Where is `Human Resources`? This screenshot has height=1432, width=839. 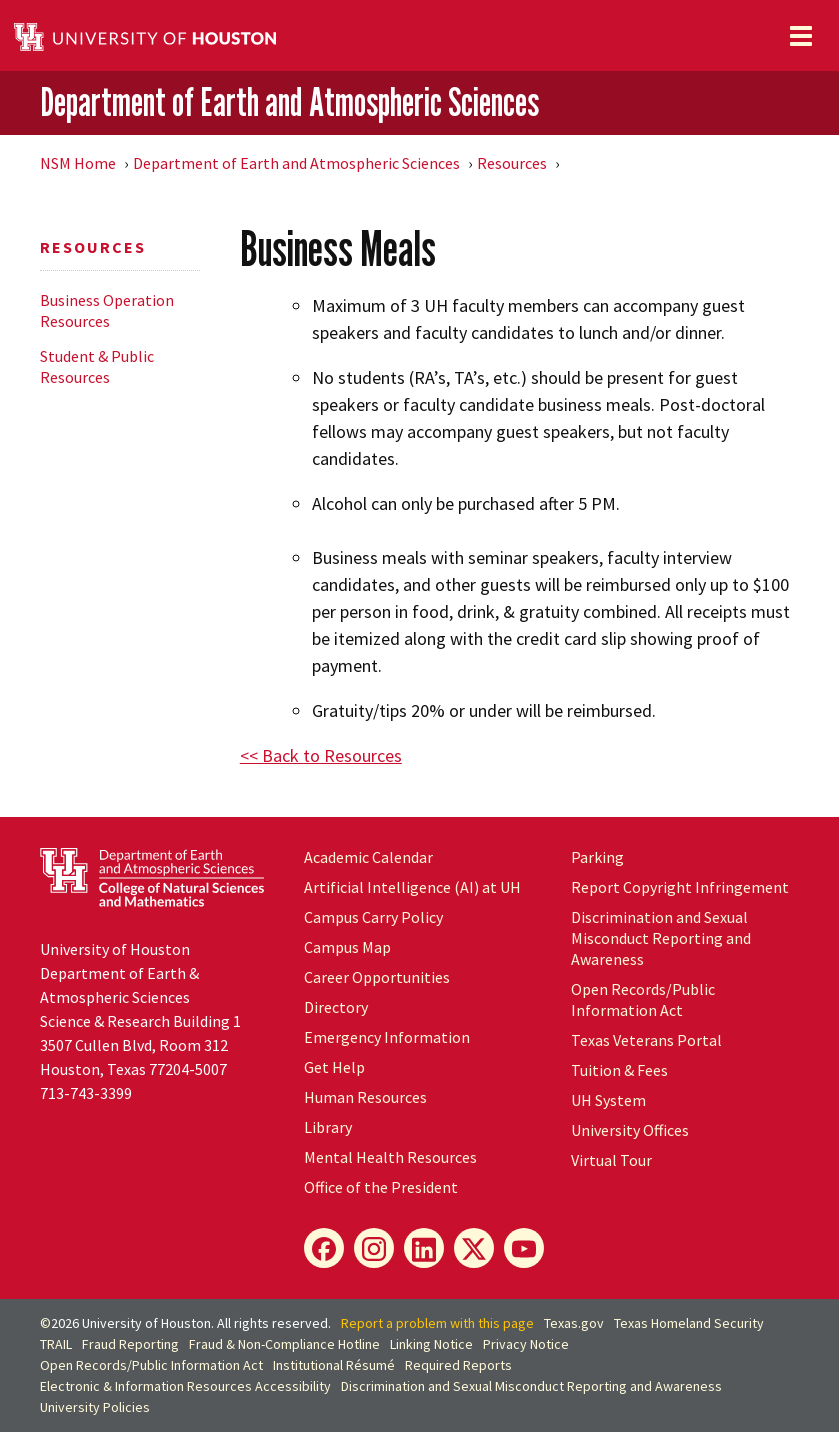 Human Resources is located at coordinates (365, 1097).